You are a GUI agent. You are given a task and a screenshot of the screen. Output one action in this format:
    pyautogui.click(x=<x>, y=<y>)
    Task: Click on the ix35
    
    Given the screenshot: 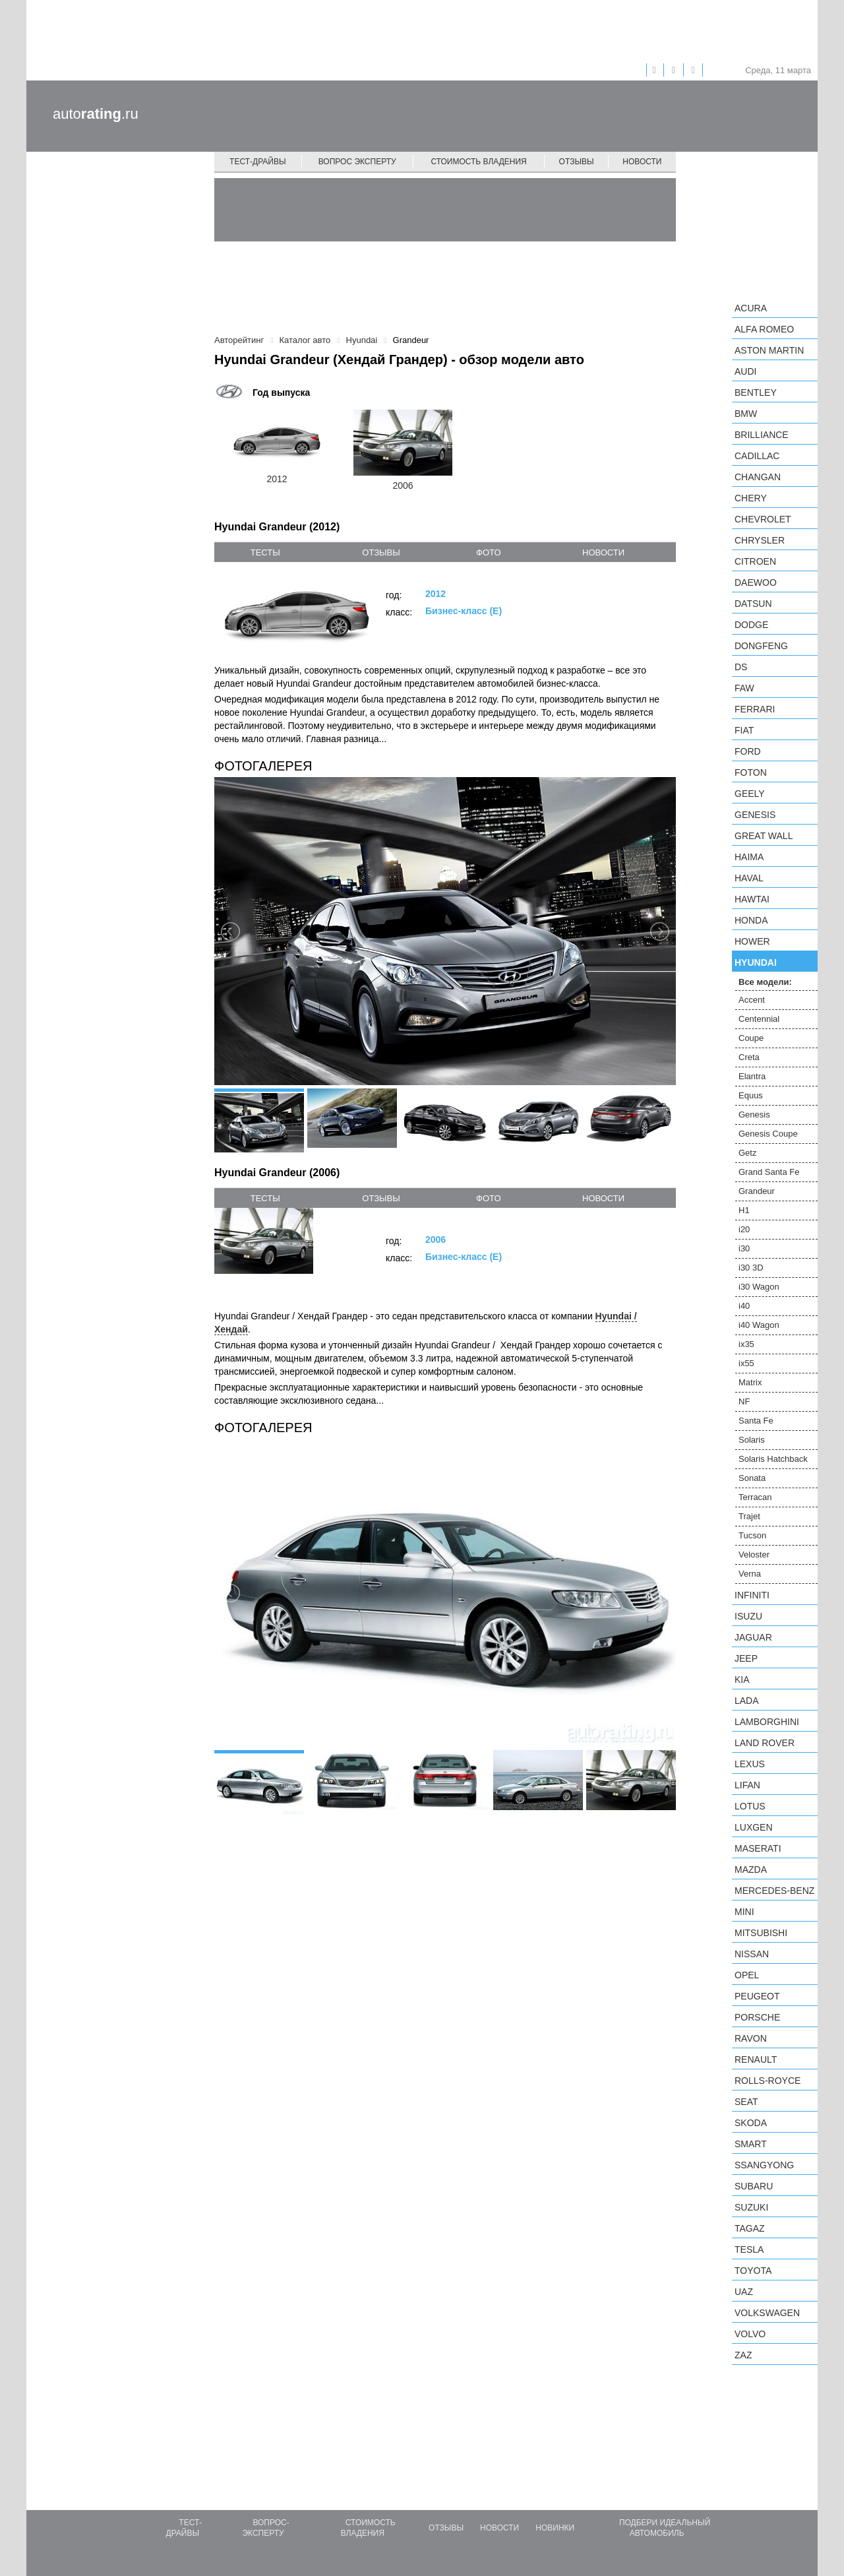 What is the action you would take?
    pyautogui.click(x=746, y=1344)
    